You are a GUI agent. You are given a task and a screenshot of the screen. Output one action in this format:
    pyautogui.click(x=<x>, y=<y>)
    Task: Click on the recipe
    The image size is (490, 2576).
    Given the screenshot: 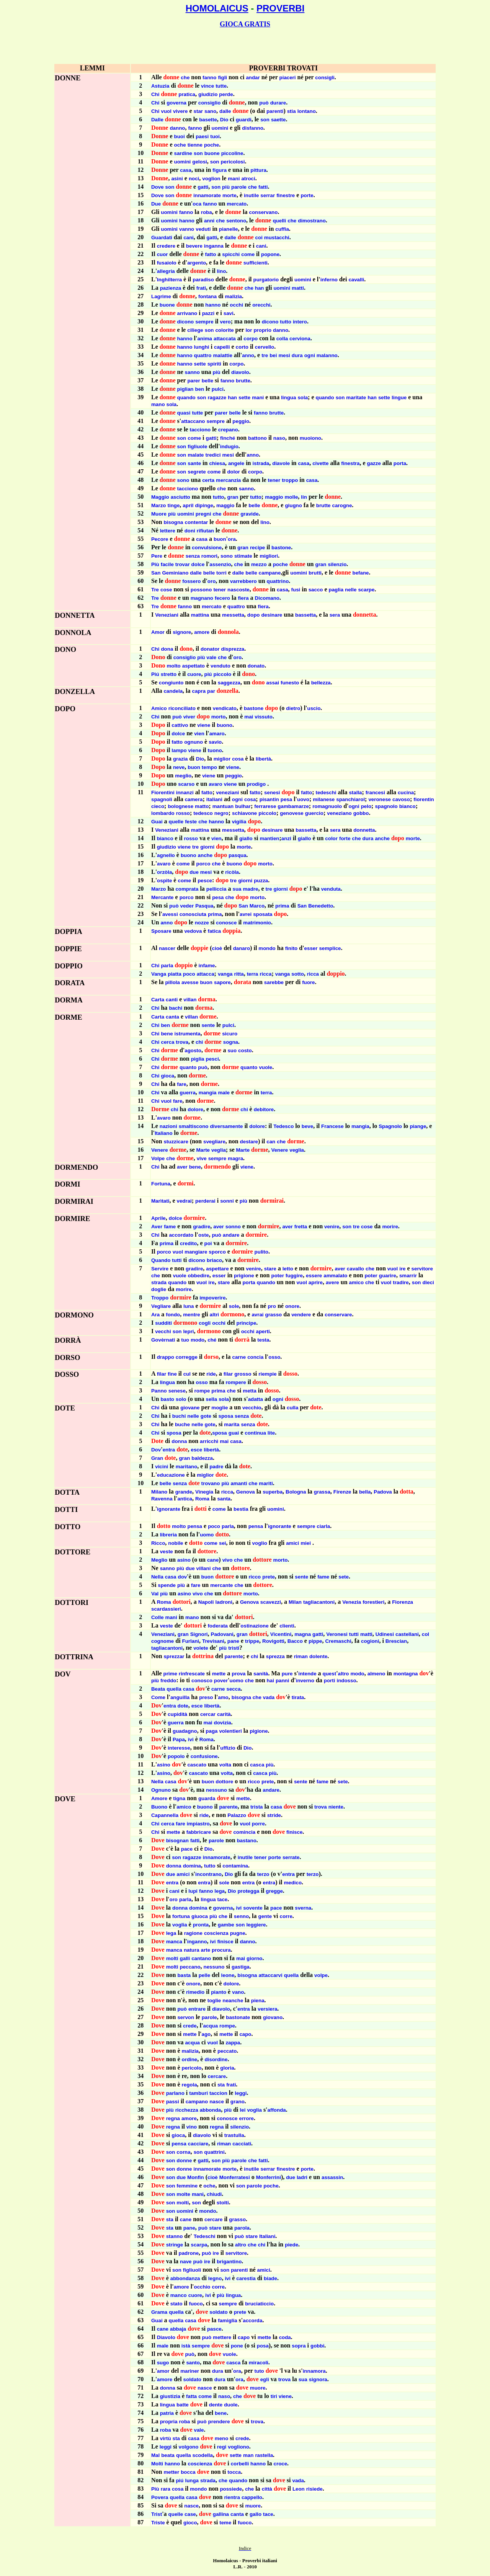 What is the action you would take?
    pyautogui.click(x=257, y=547)
    